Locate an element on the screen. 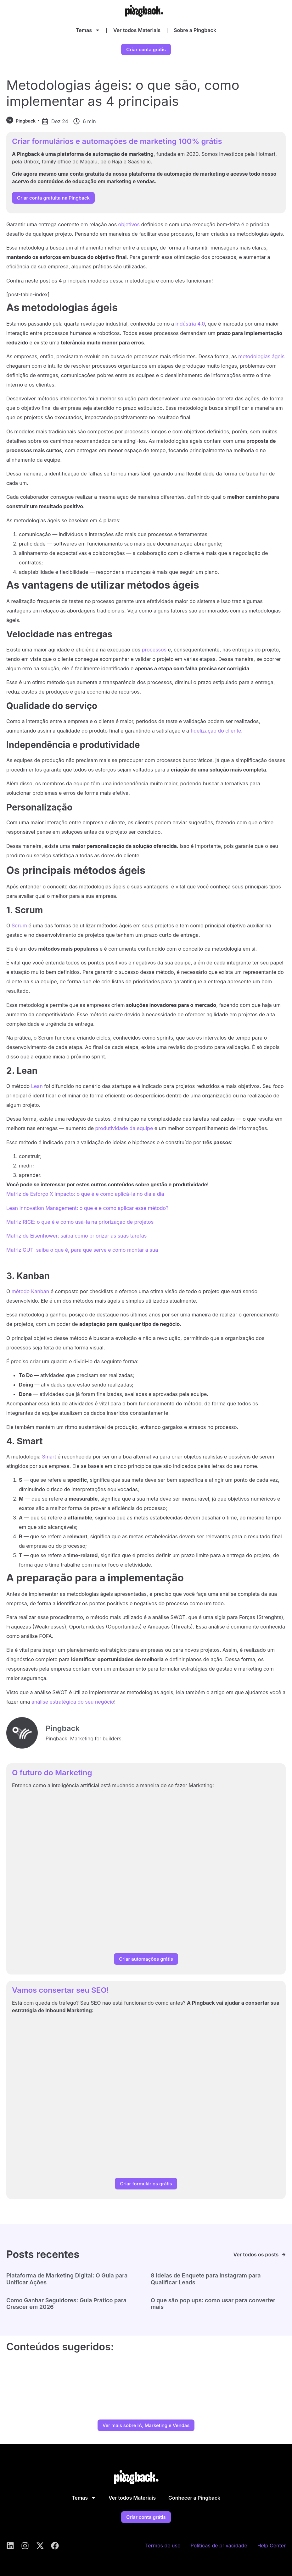  Lean Innovation Management: o que é e como aplicar esse método? is located at coordinates (87, 1208).